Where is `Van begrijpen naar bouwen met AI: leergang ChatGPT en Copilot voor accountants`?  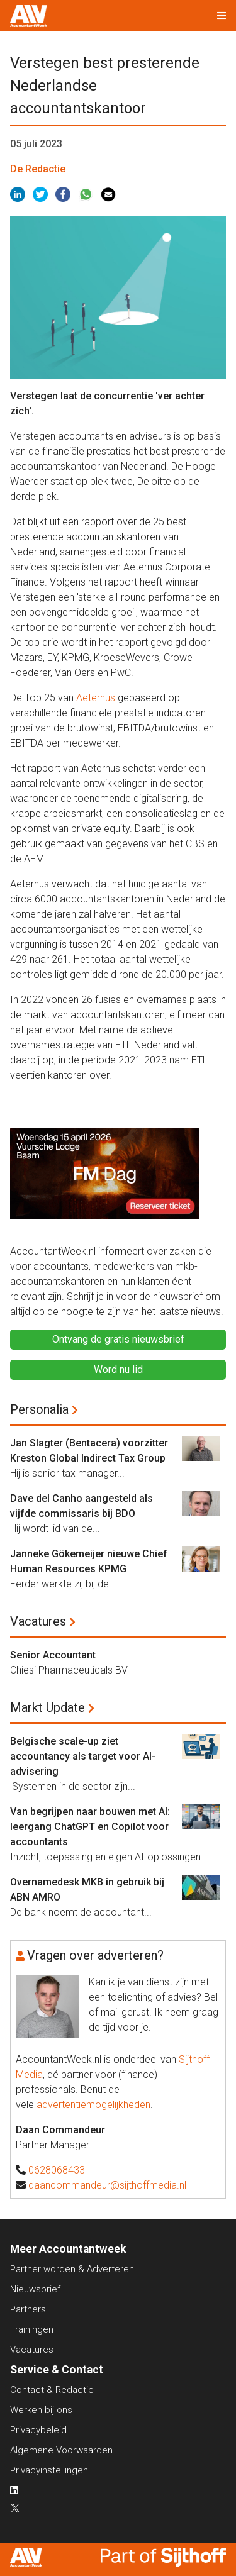 Van begrijpen naar bouwen met AI: leergang ChatGPT en Copilot voor accountants is located at coordinates (90, 1827).